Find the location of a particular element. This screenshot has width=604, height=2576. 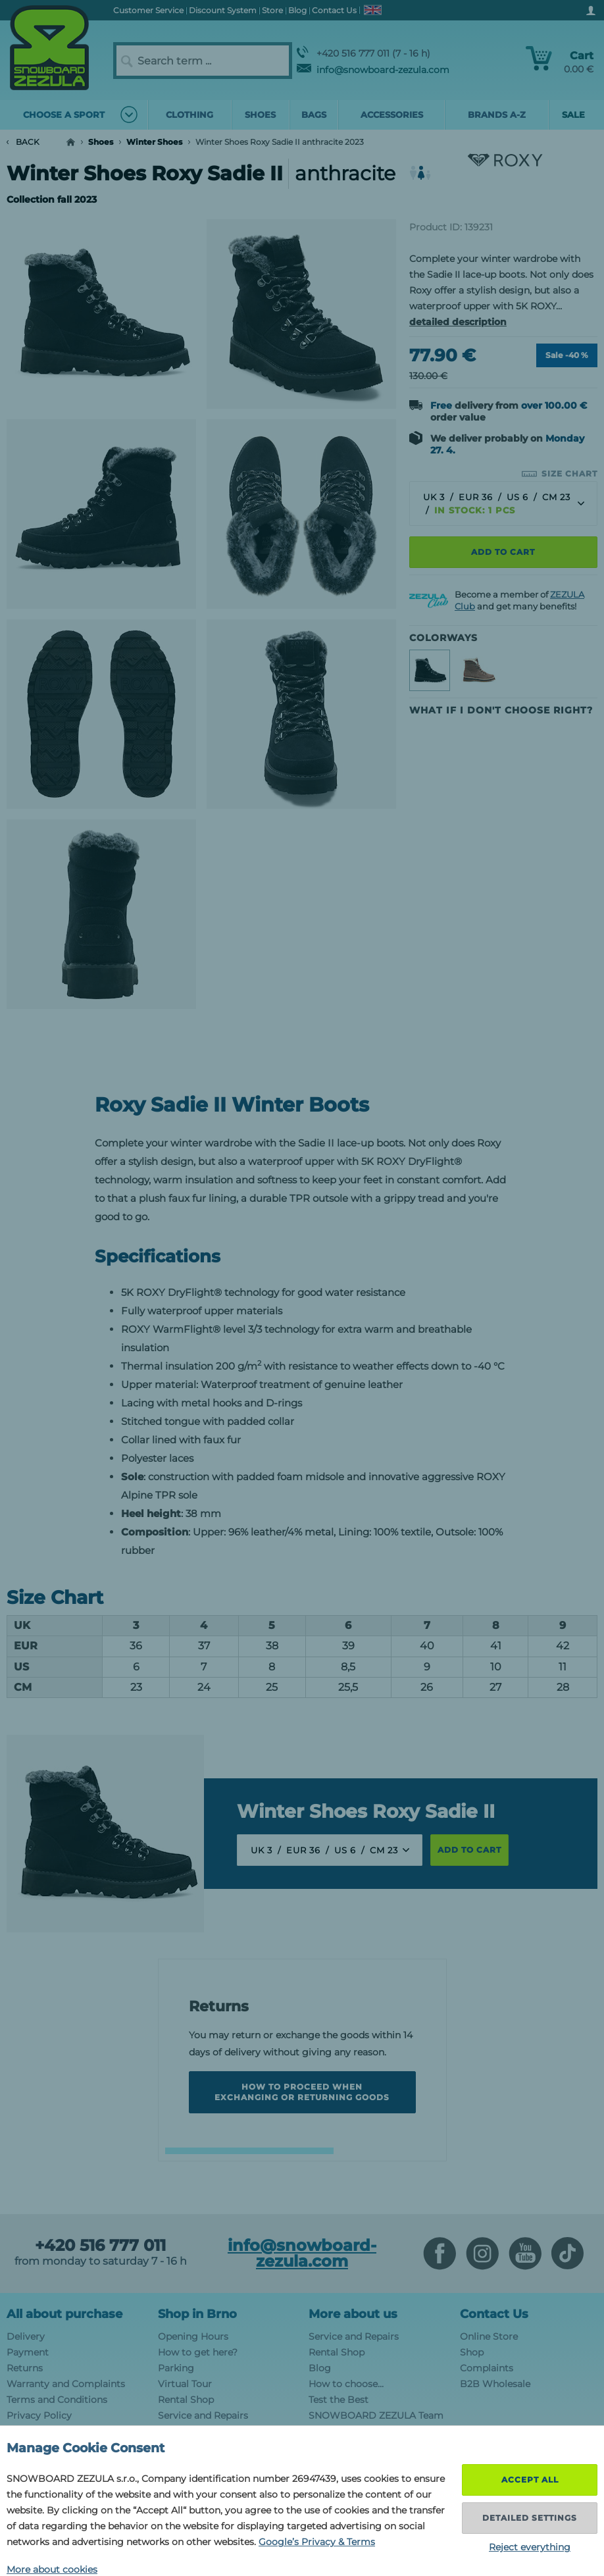

Rental Shop is located at coordinates (186, 2400).